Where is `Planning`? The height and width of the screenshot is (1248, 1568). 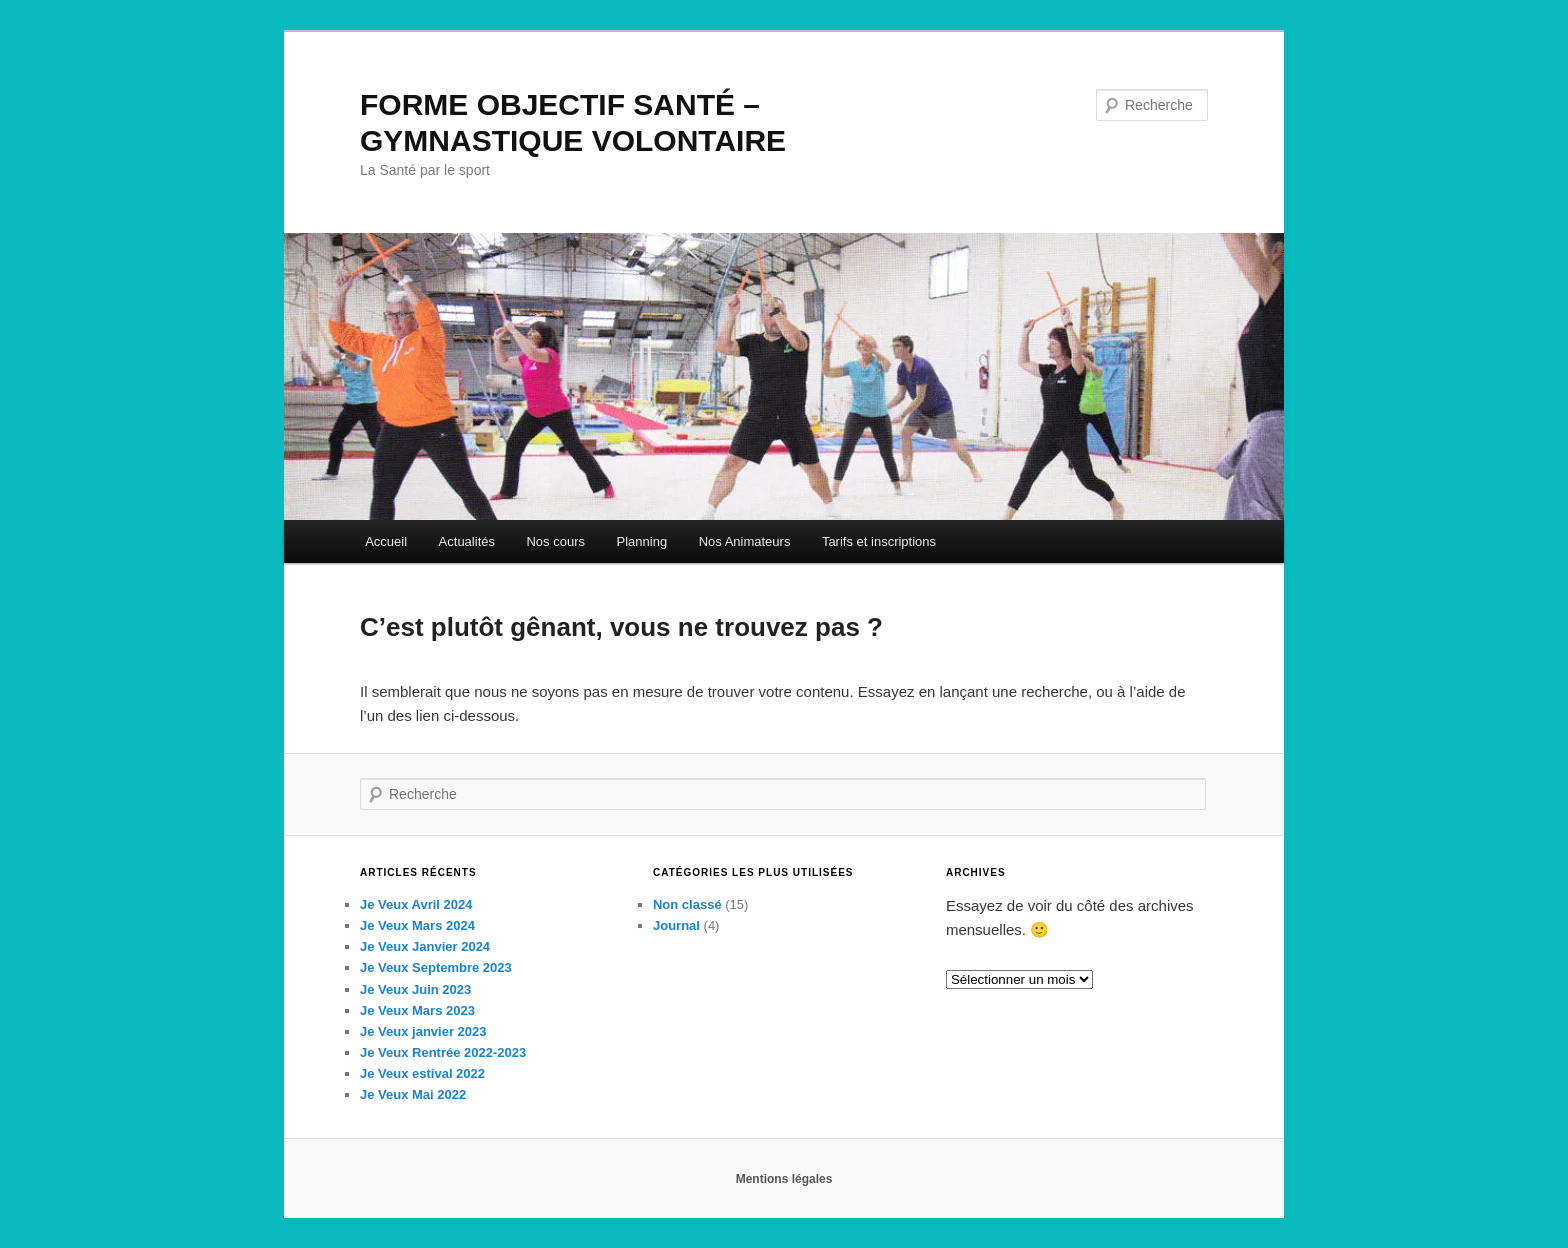 Planning is located at coordinates (642, 541).